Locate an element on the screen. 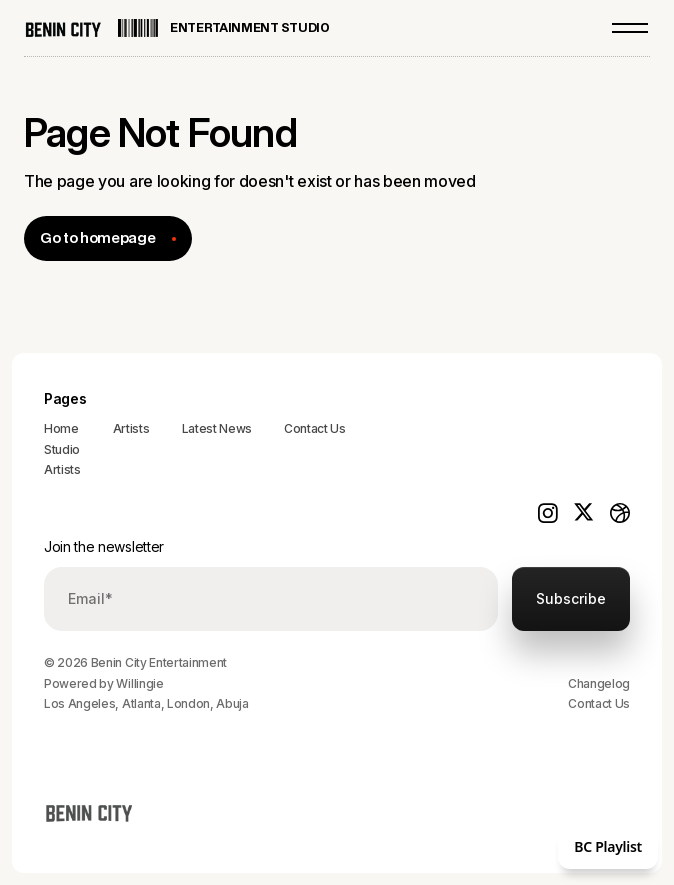 The height and width of the screenshot is (885, 674). Home is located at coordinates (61, 428).